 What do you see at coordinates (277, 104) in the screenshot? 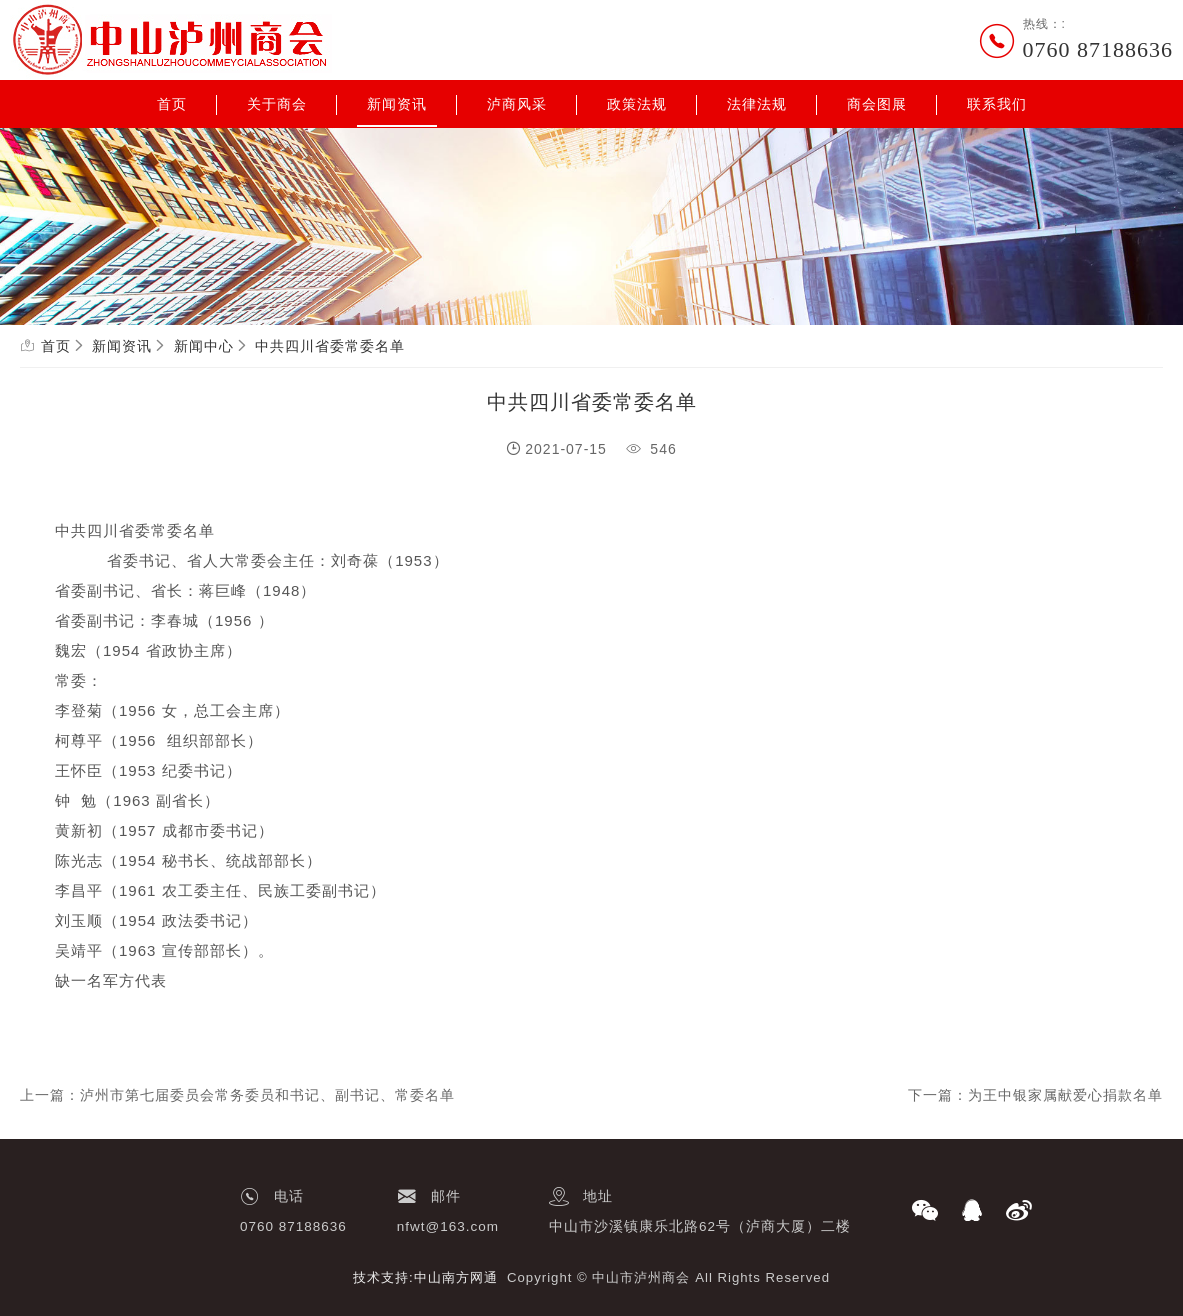
I see `关于商会` at bounding box center [277, 104].